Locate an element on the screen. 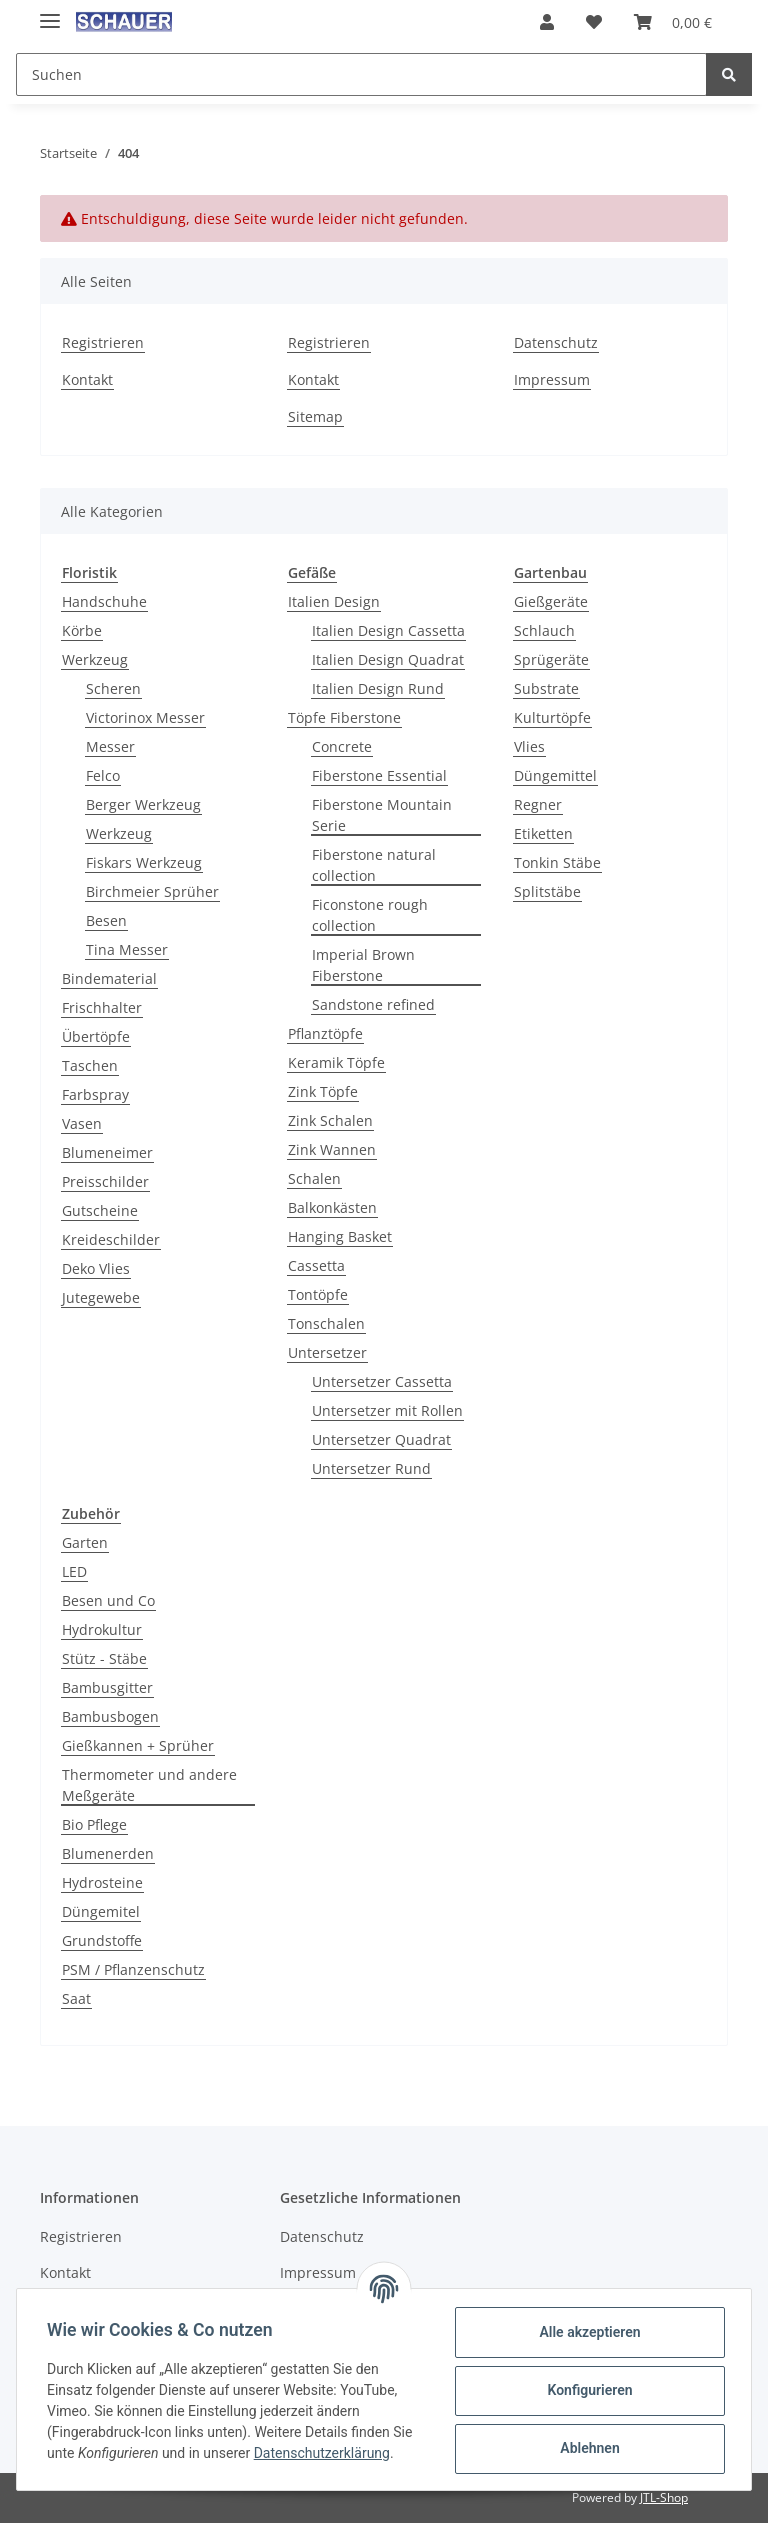 The image size is (768, 2523). Blumeneimer is located at coordinates (107, 1152).